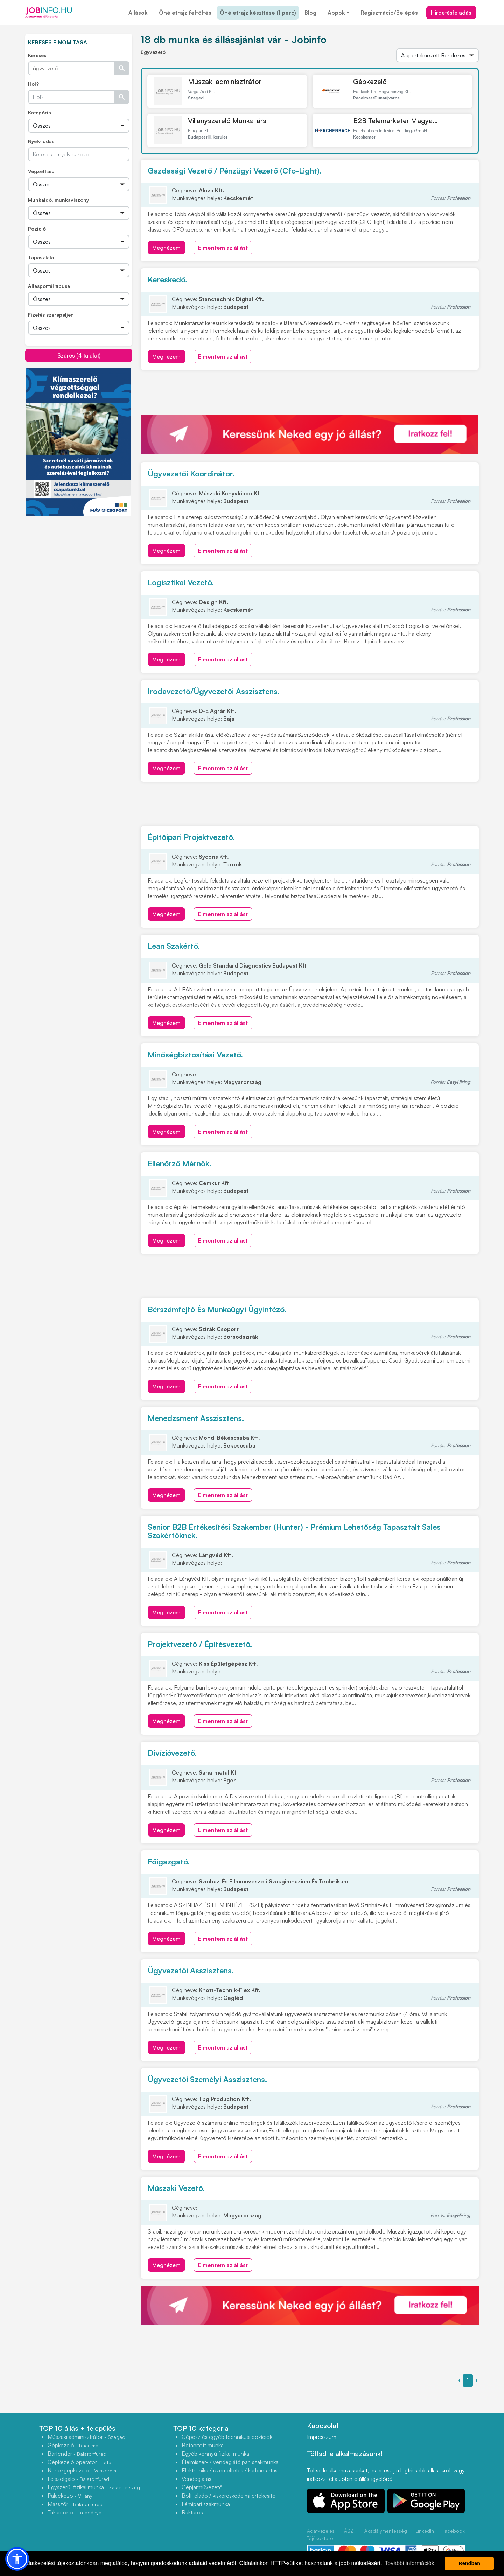 This screenshot has width=504, height=2576. Describe the element at coordinates (294, 1531) in the screenshot. I see `Senior B2B Értékesítési Szakember (Hunter) - Prémium Lehetőség Tapasztalt Sales Szakértőknek.` at that location.